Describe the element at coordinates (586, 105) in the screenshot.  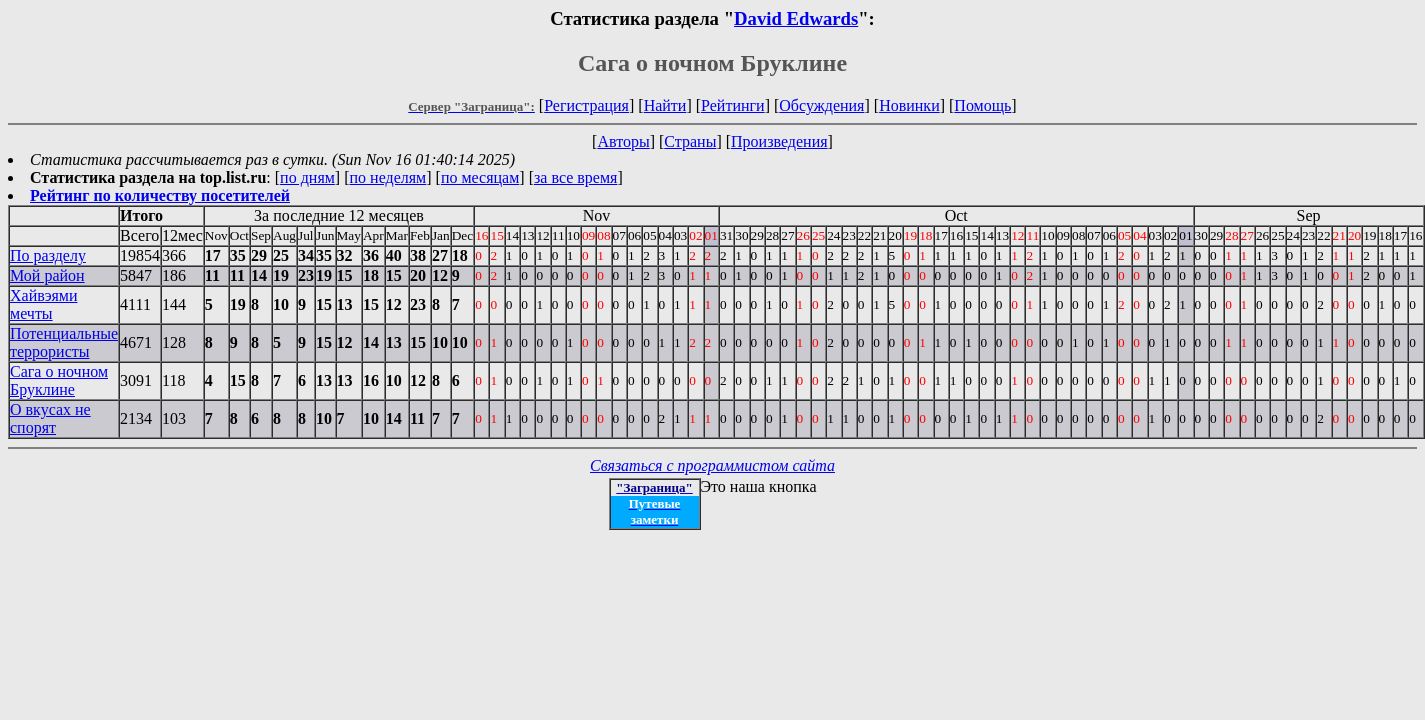
I see `Регистрация` at that location.